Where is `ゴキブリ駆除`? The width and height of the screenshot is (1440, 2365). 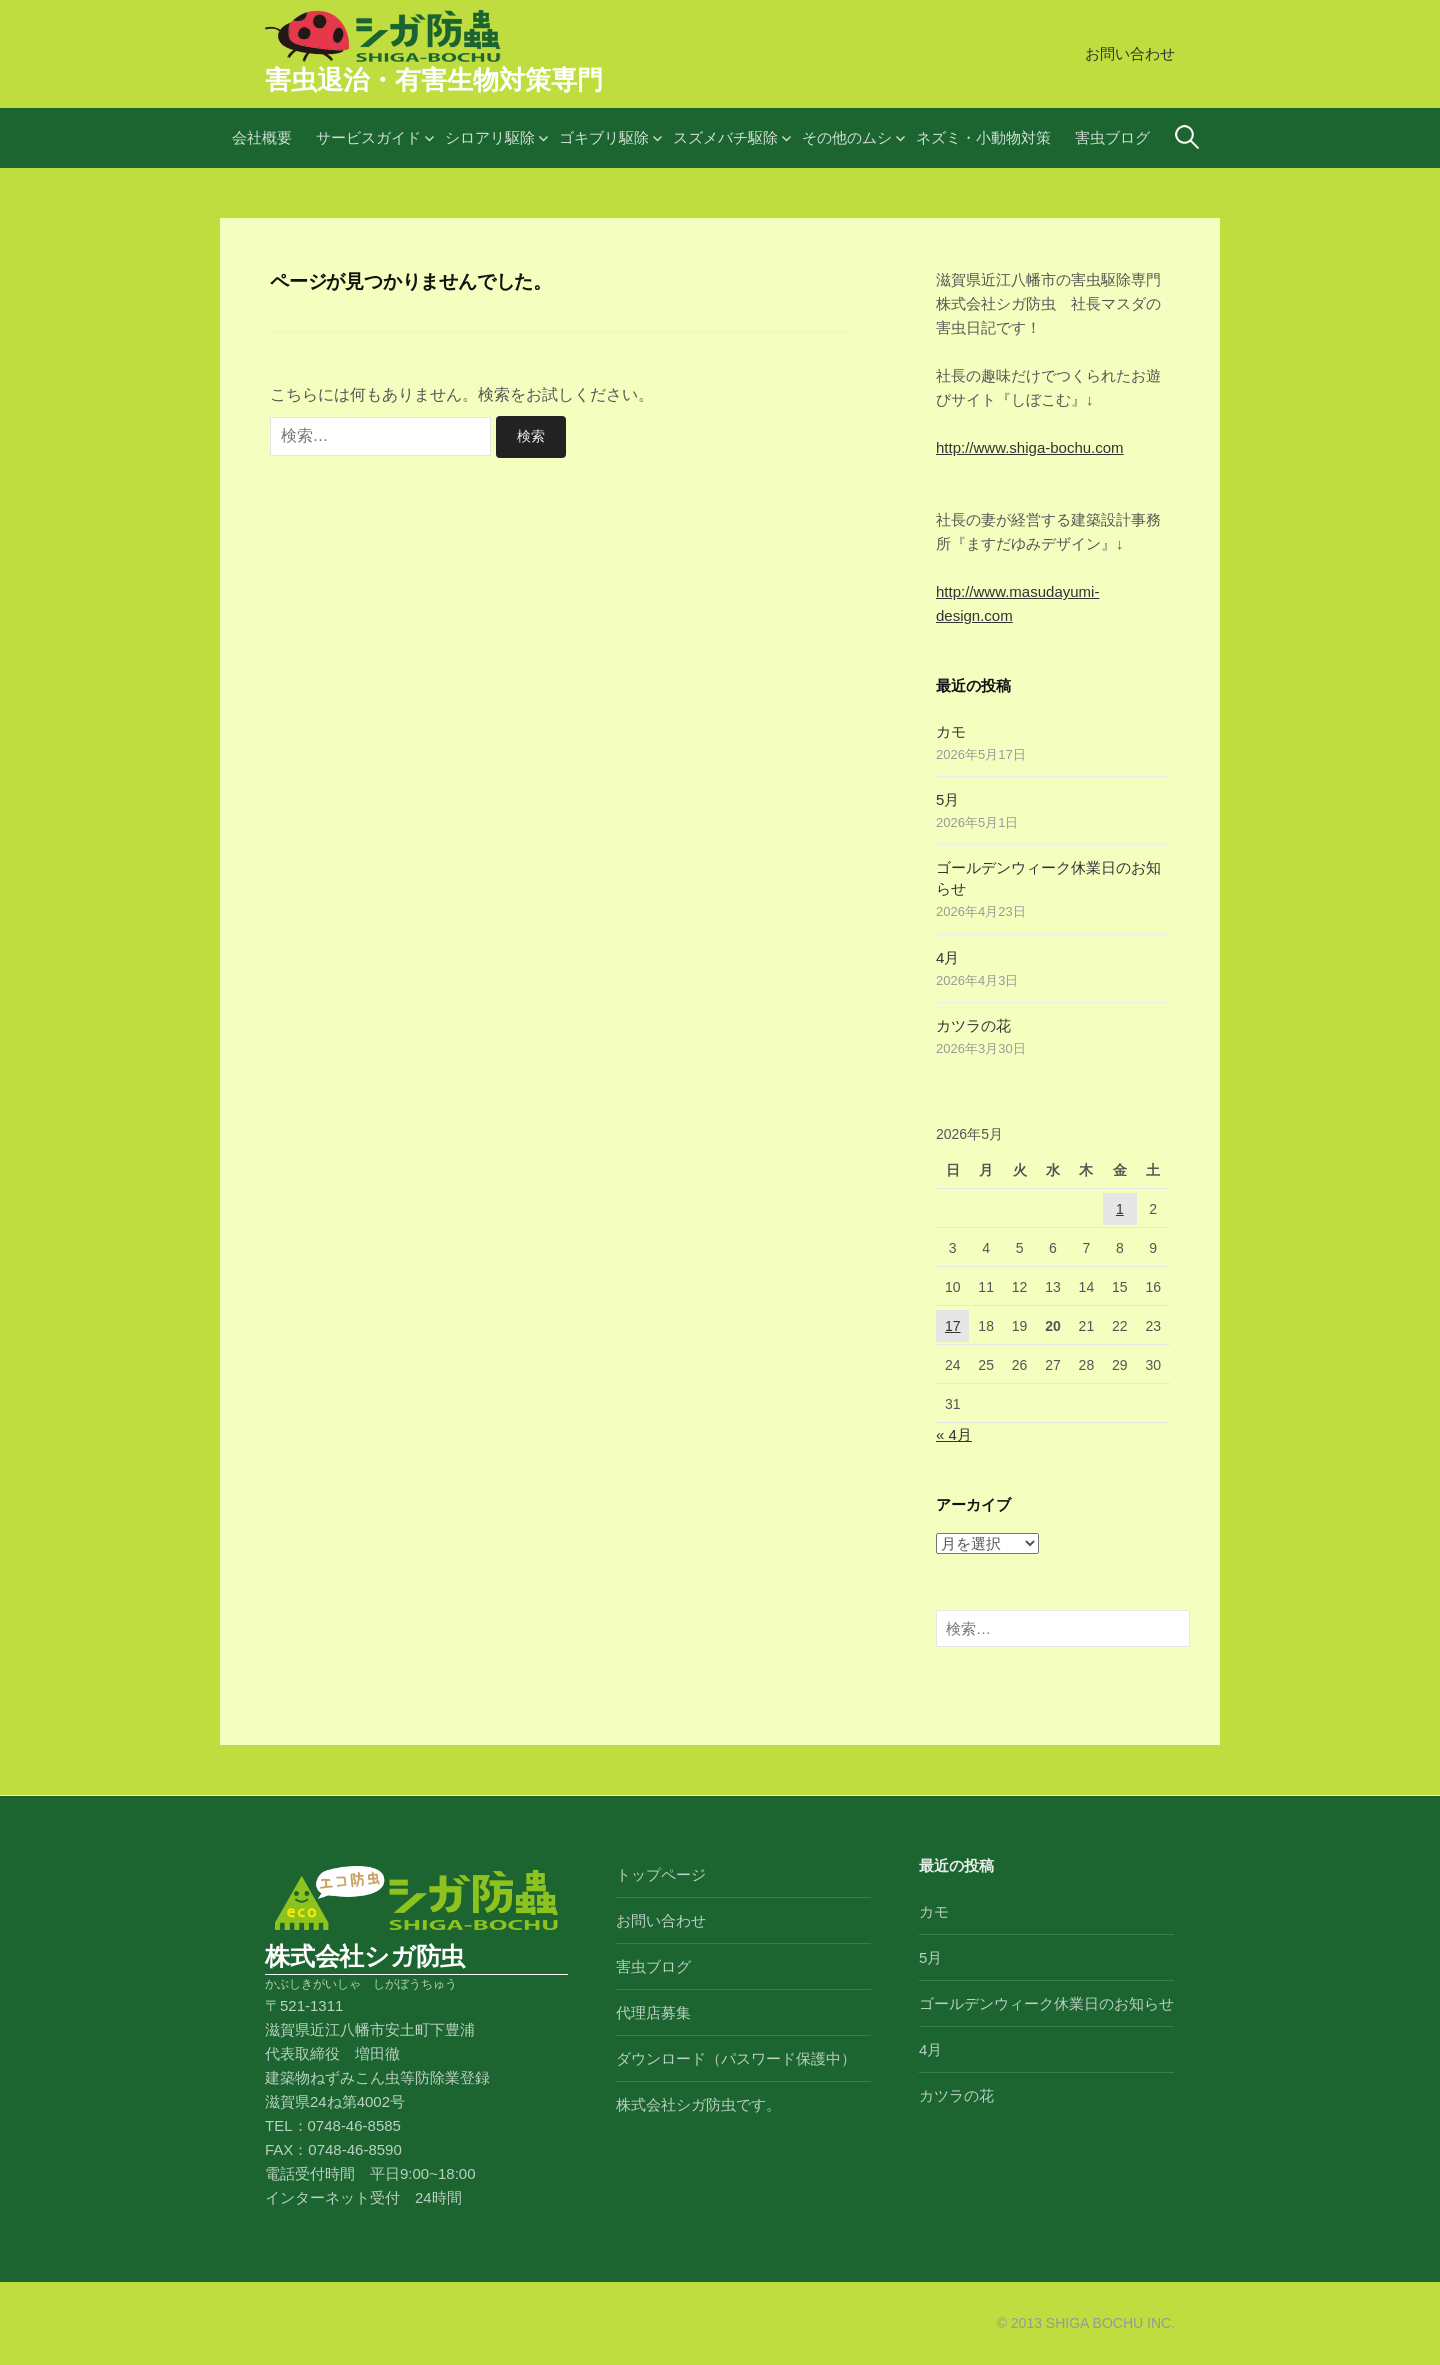 ゴキブリ駆除 is located at coordinates (604, 137).